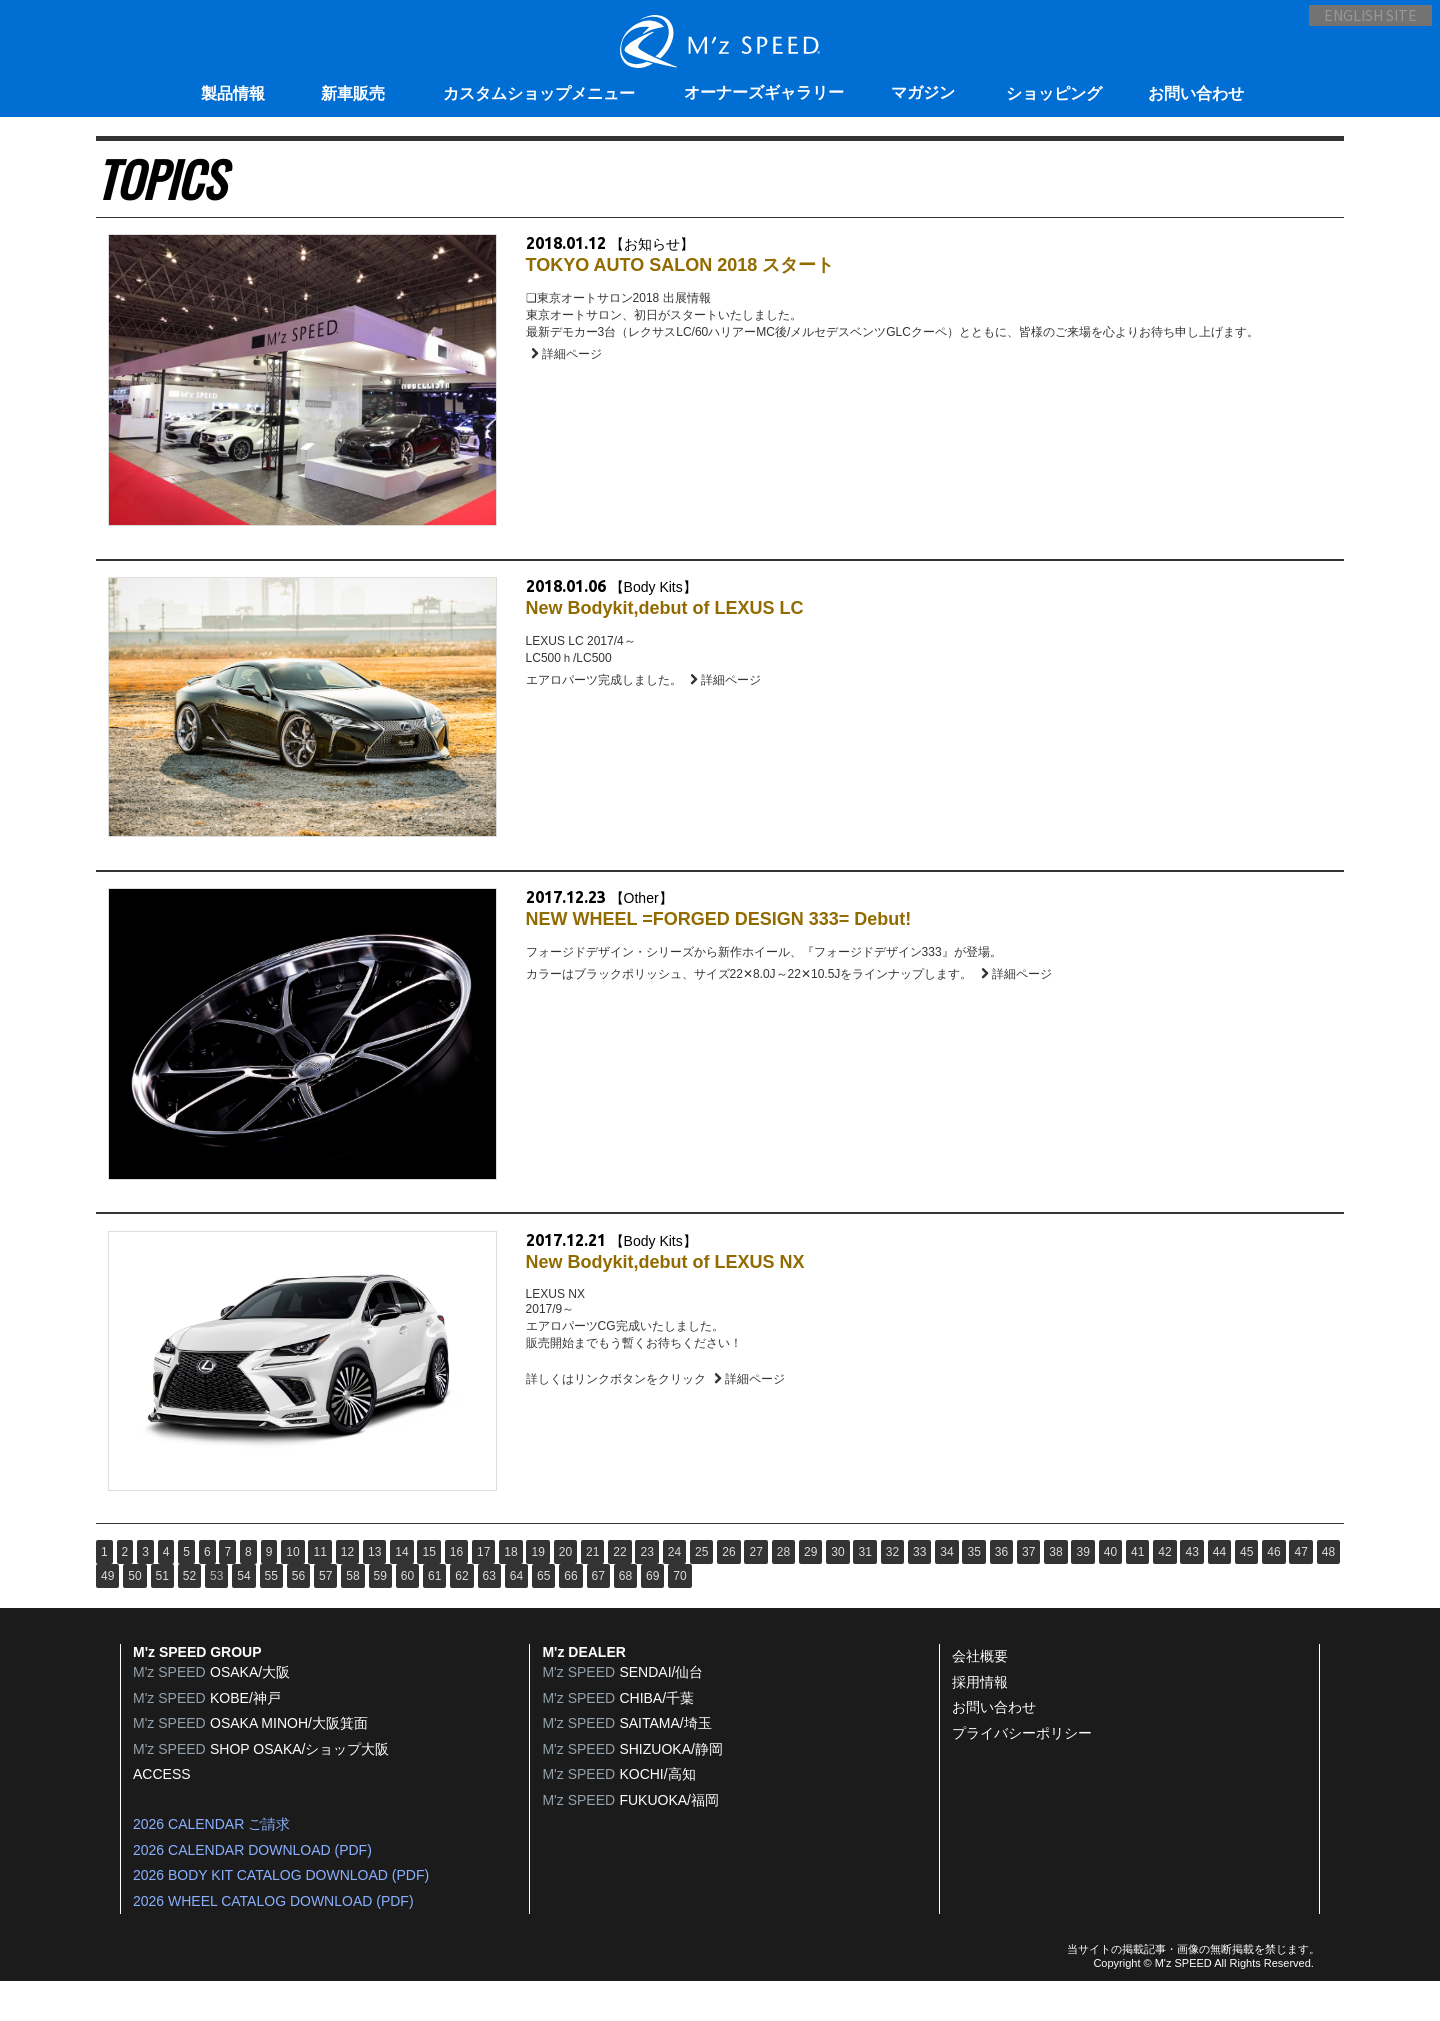 This screenshot has height=2021, width=1440. Describe the element at coordinates (543, 1615) in the screenshot. I see `65` at that location.